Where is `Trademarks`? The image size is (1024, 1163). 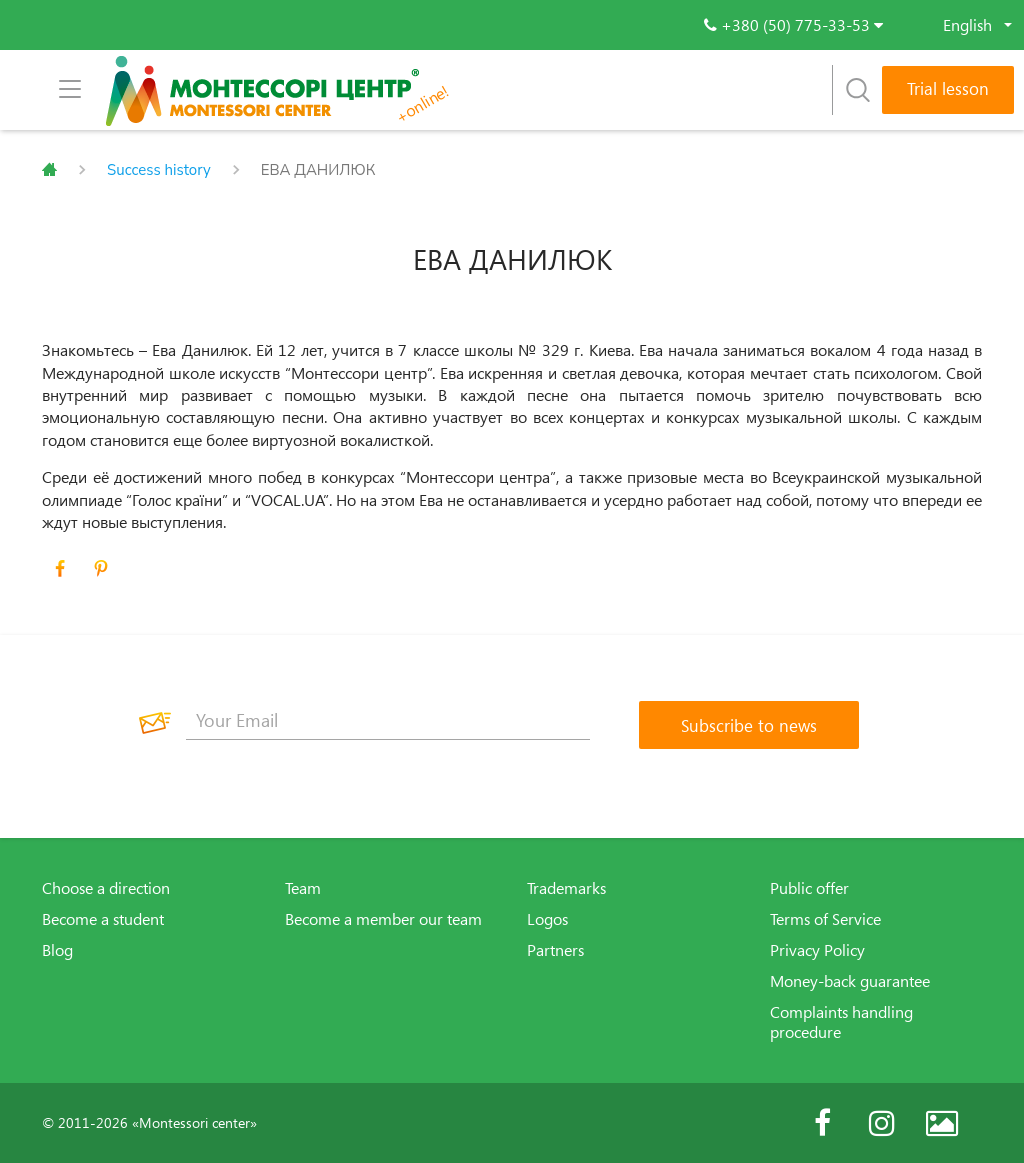 Trademarks is located at coordinates (566, 888).